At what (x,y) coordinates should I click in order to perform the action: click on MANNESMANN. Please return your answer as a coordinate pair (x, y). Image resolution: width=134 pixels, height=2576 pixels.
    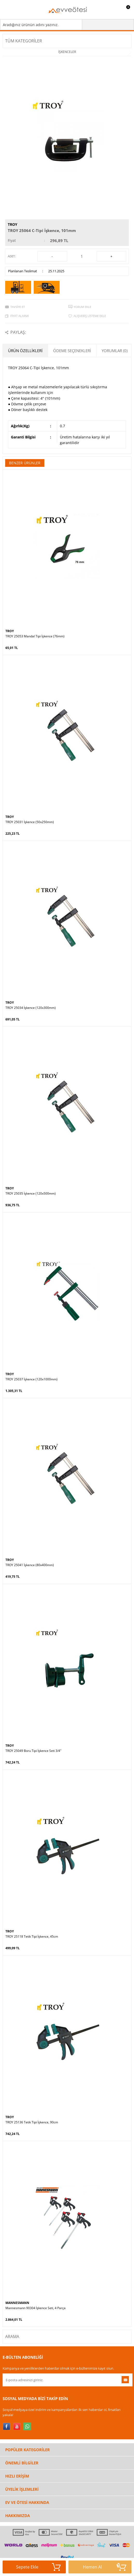
    Looking at the image, I should click on (17, 2303).